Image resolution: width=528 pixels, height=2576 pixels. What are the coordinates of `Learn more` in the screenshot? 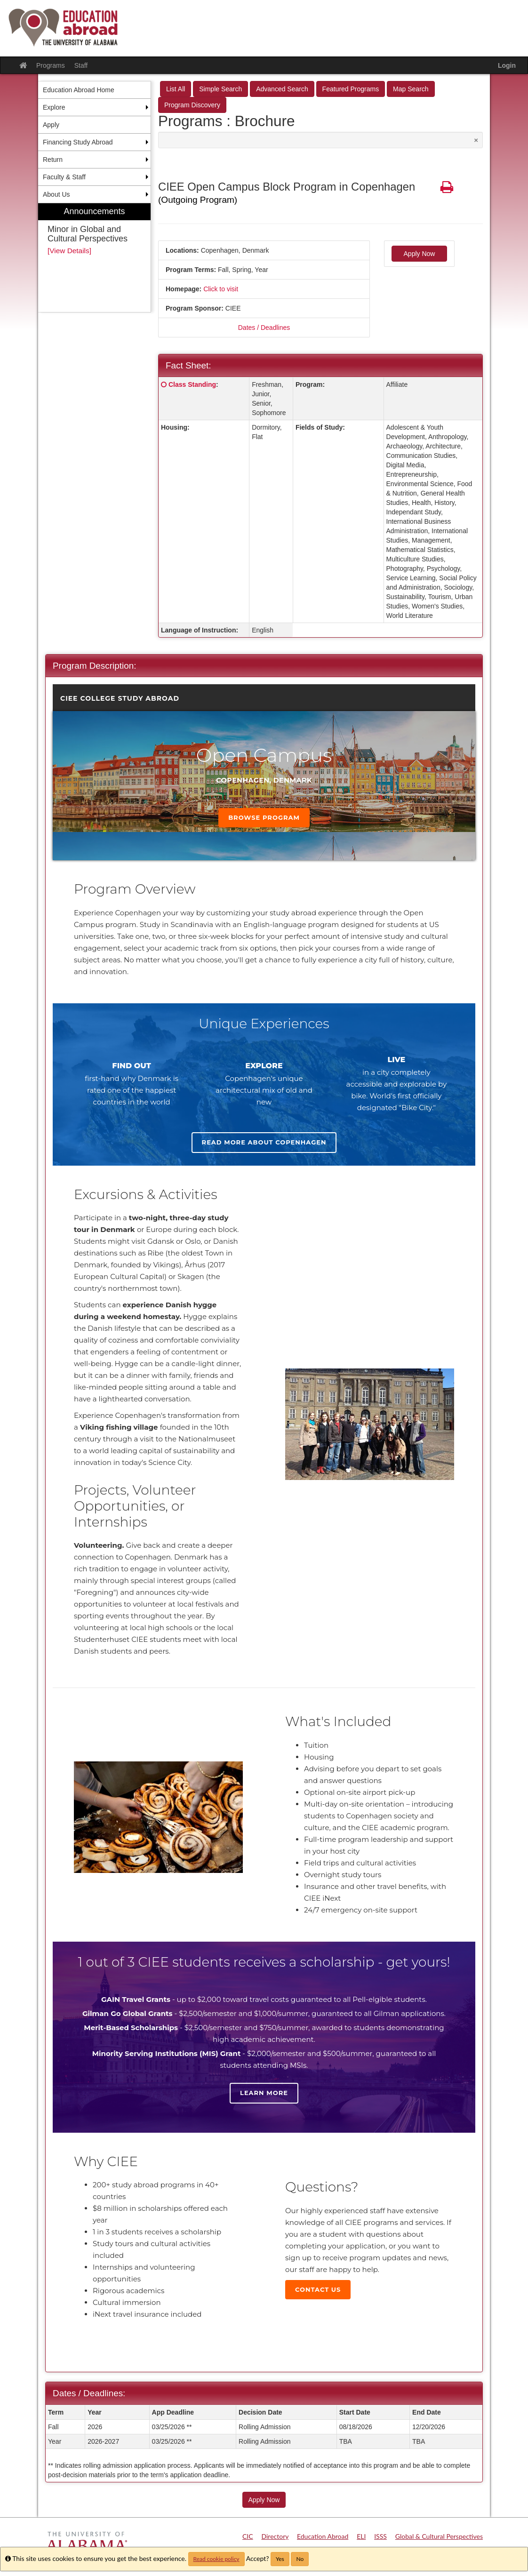 It's located at (264, 2092).